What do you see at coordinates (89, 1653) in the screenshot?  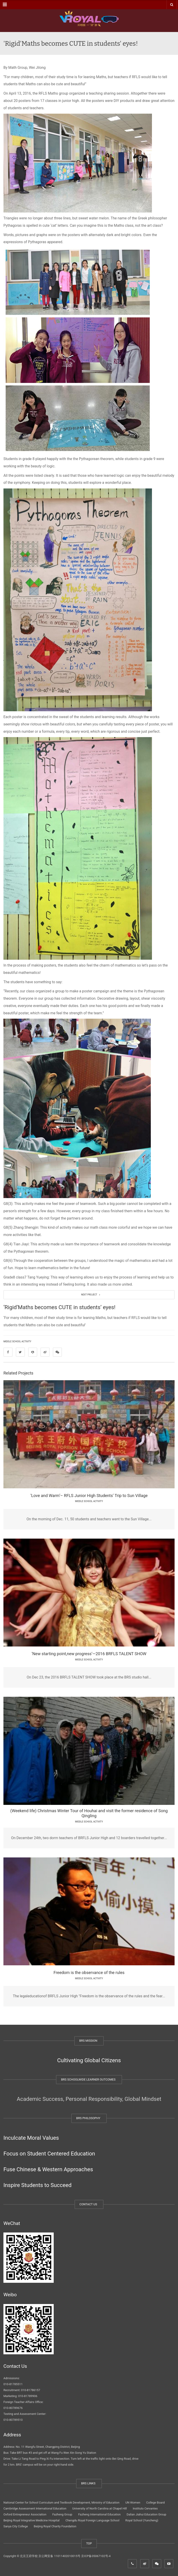 I see `‘New starting point,new progress’—2016 BRFLS TALENT SHOW` at bounding box center [89, 1653].